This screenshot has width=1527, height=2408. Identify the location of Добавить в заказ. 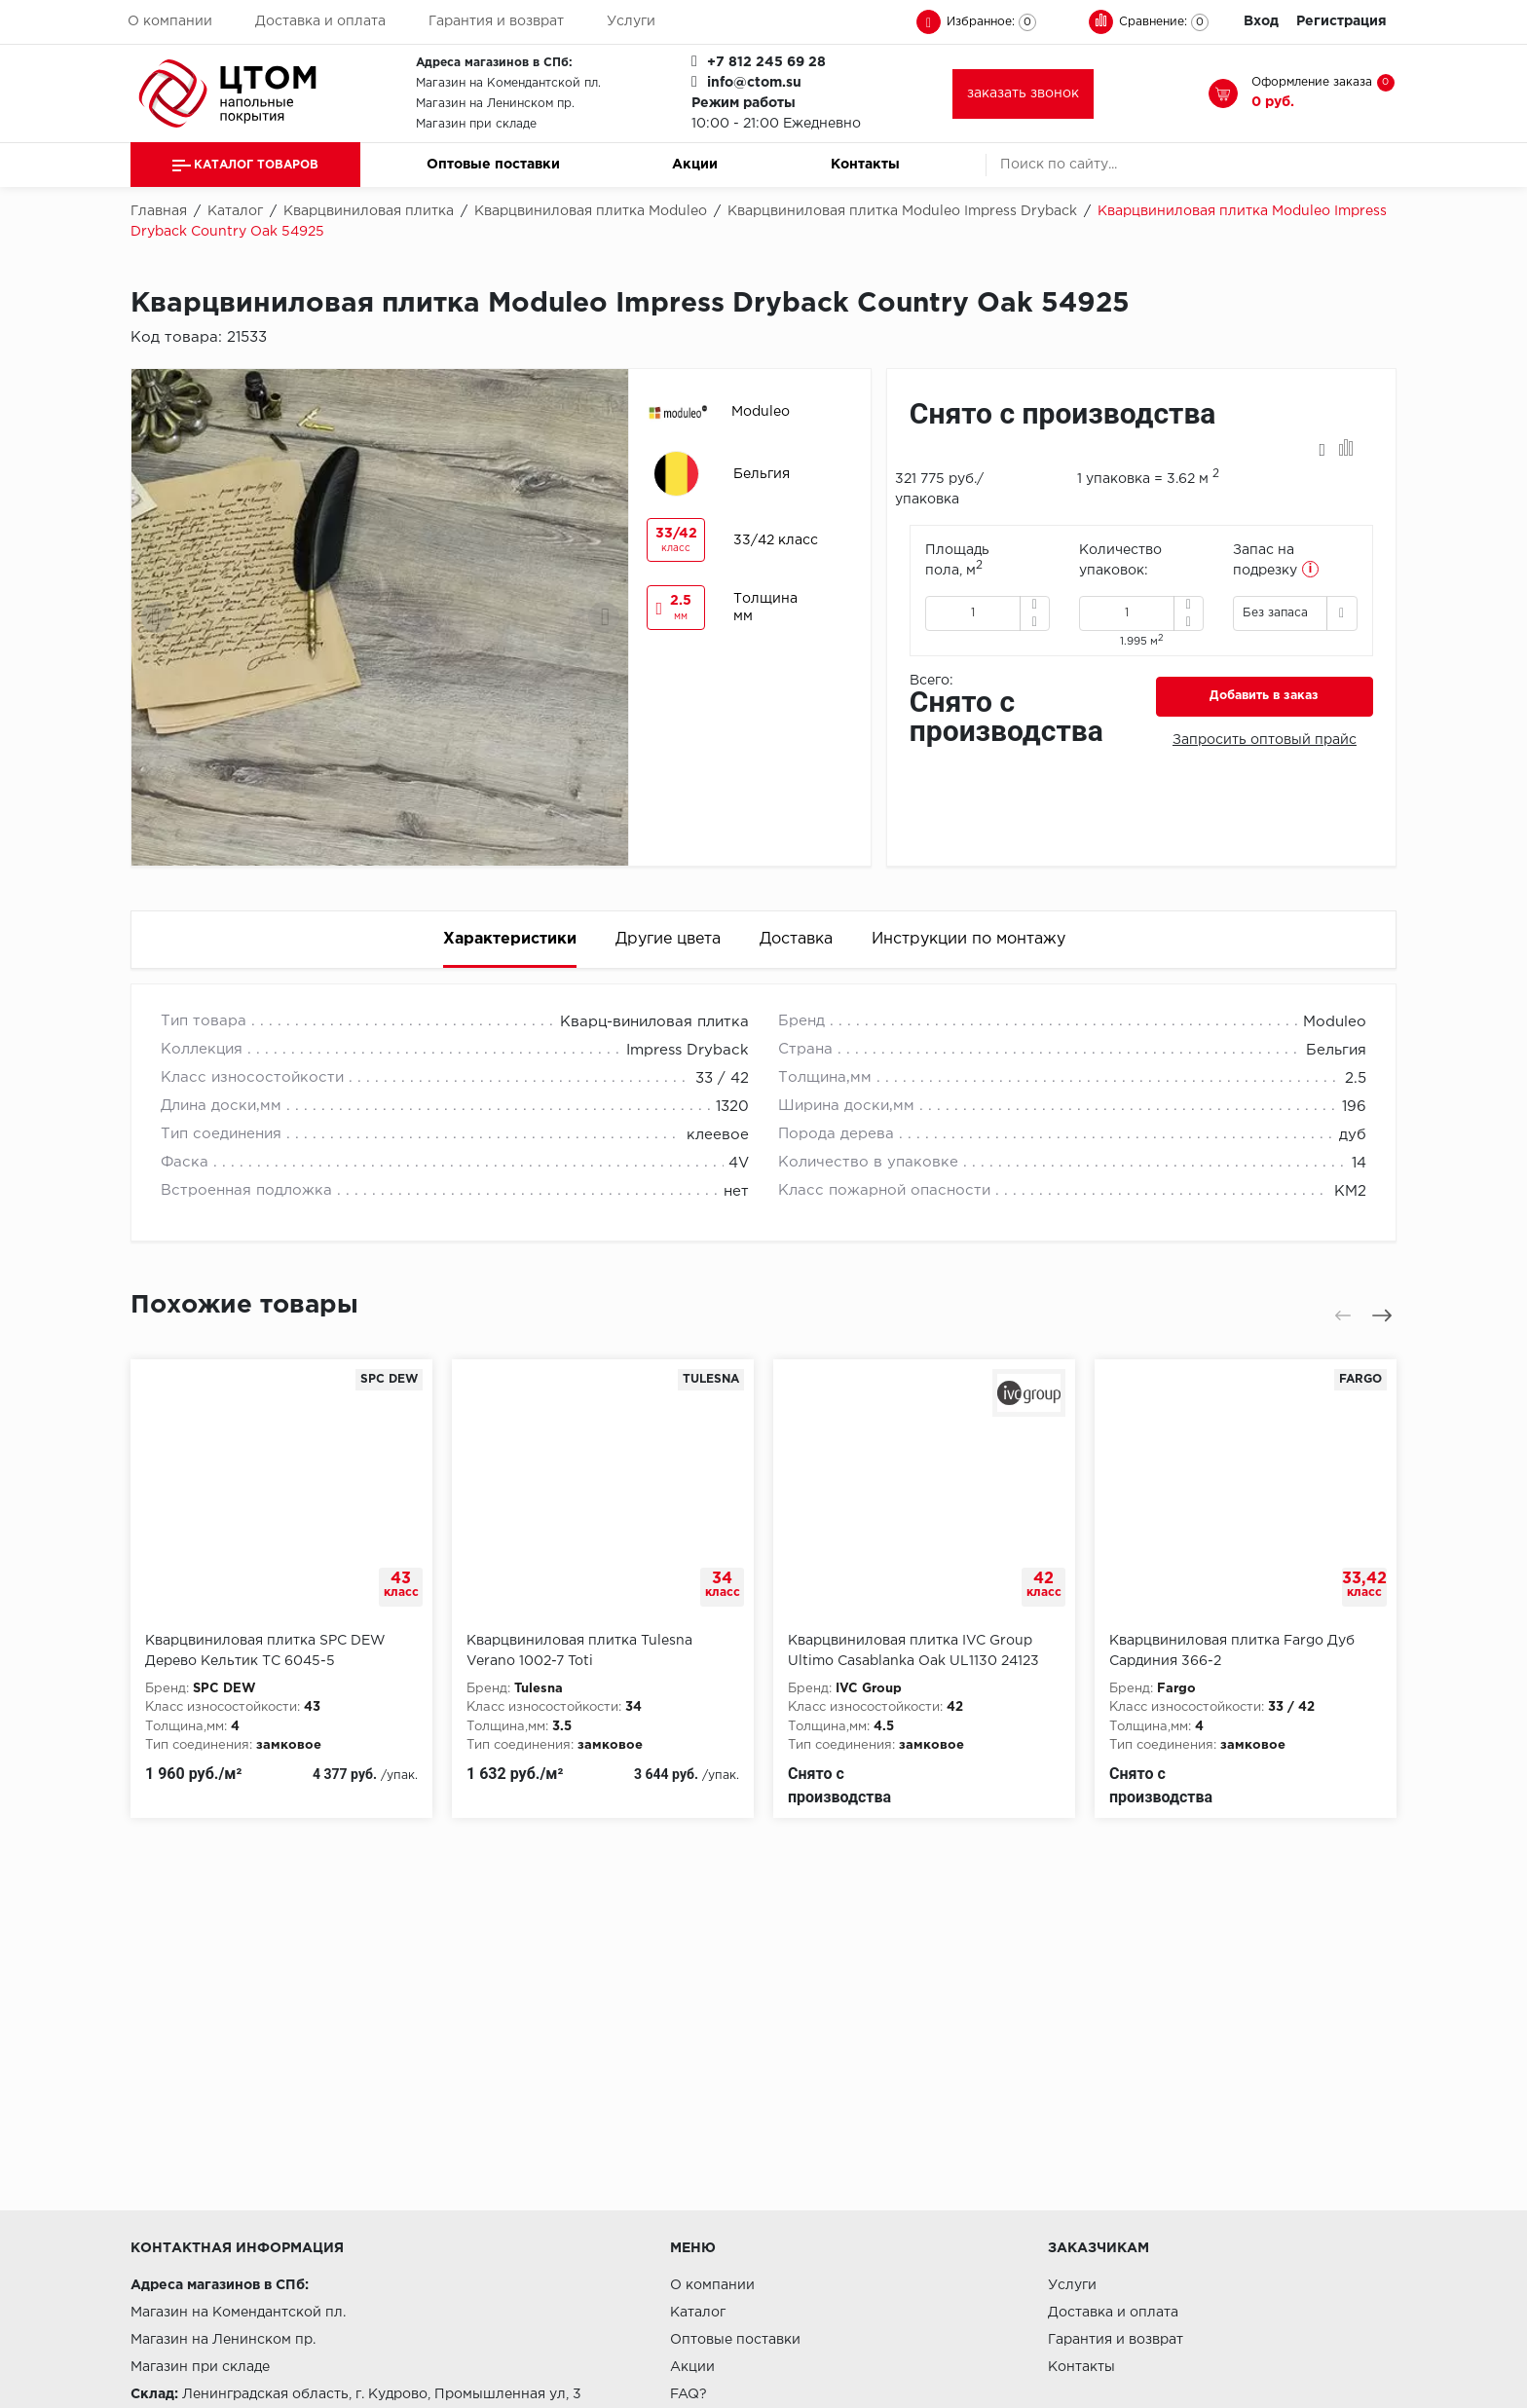
(1264, 696).